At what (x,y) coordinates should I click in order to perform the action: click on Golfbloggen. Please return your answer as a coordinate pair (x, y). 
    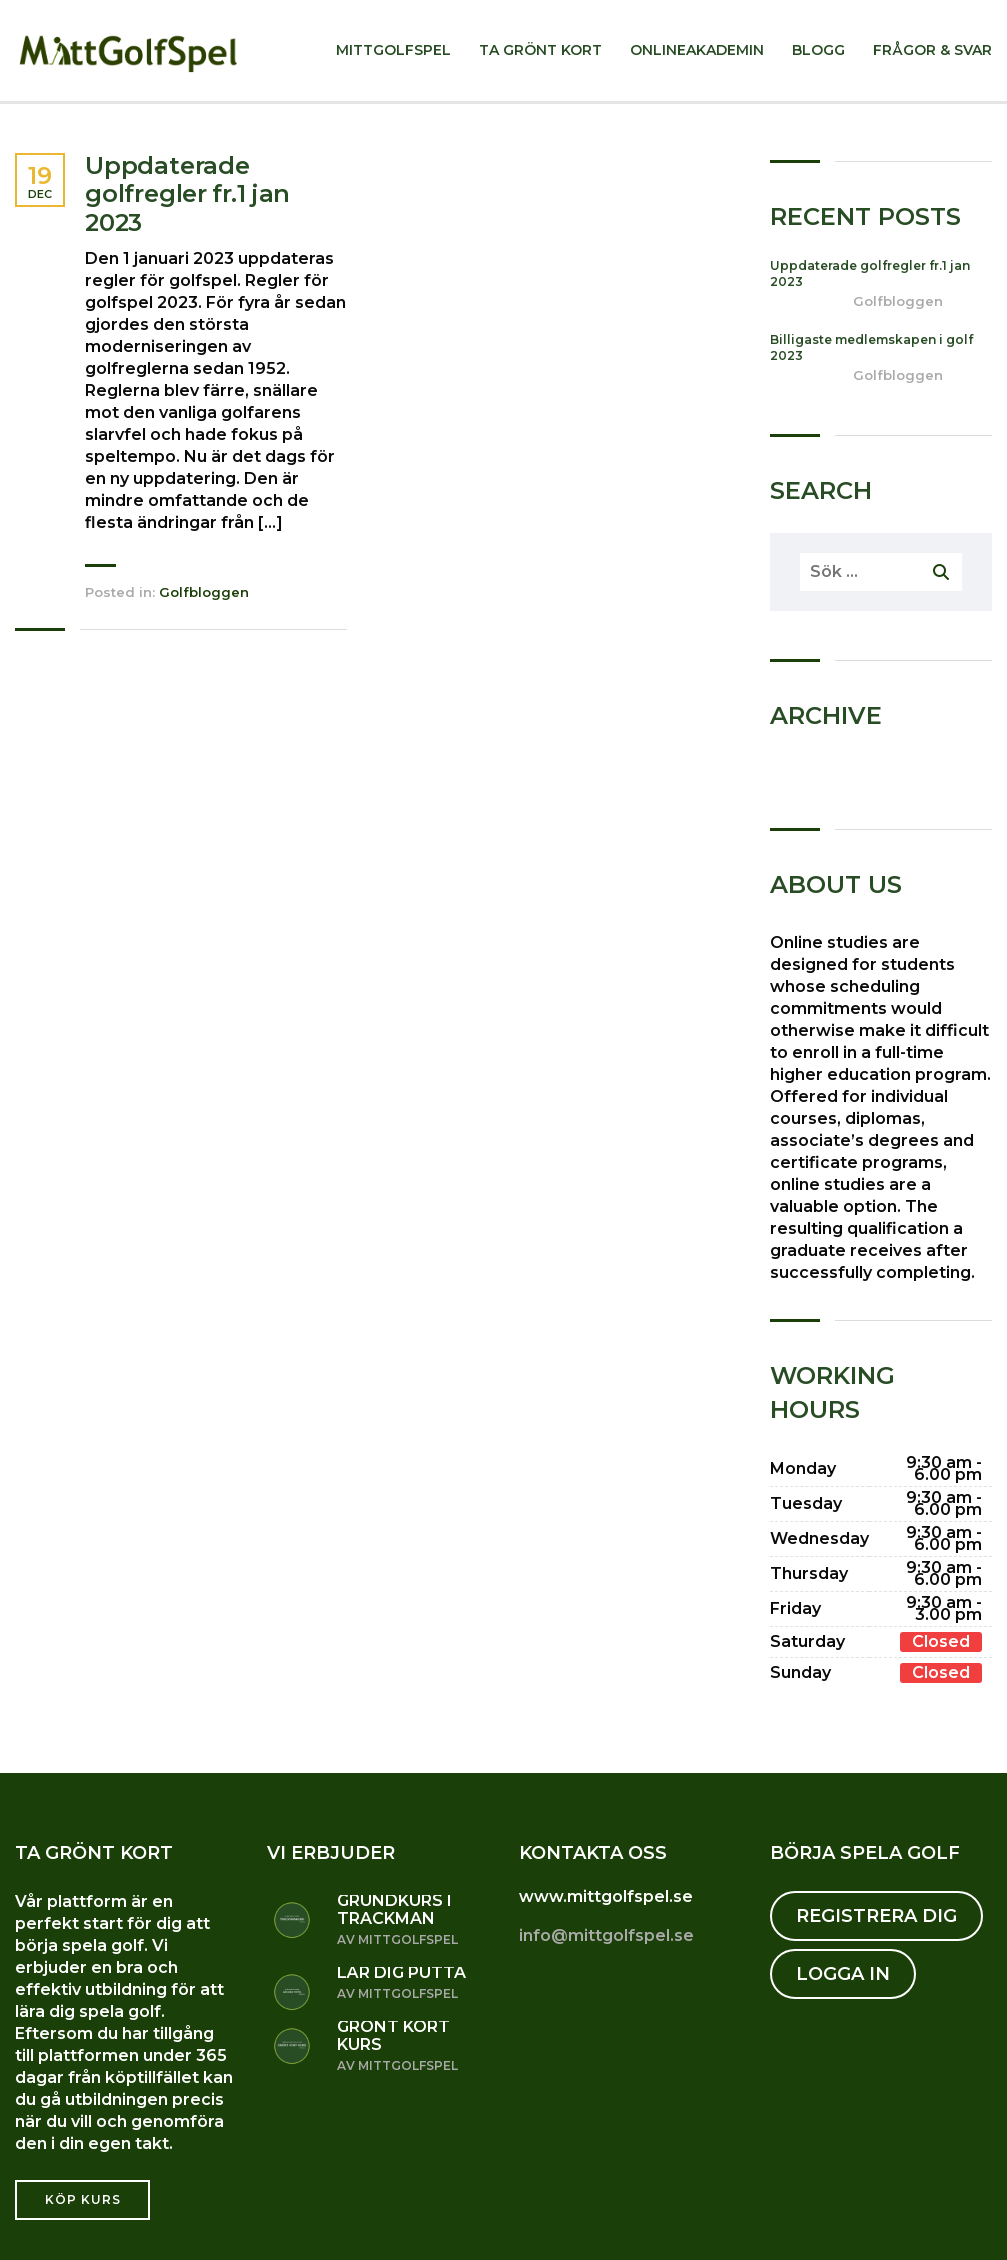
    Looking at the image, I should click on (204, 592).